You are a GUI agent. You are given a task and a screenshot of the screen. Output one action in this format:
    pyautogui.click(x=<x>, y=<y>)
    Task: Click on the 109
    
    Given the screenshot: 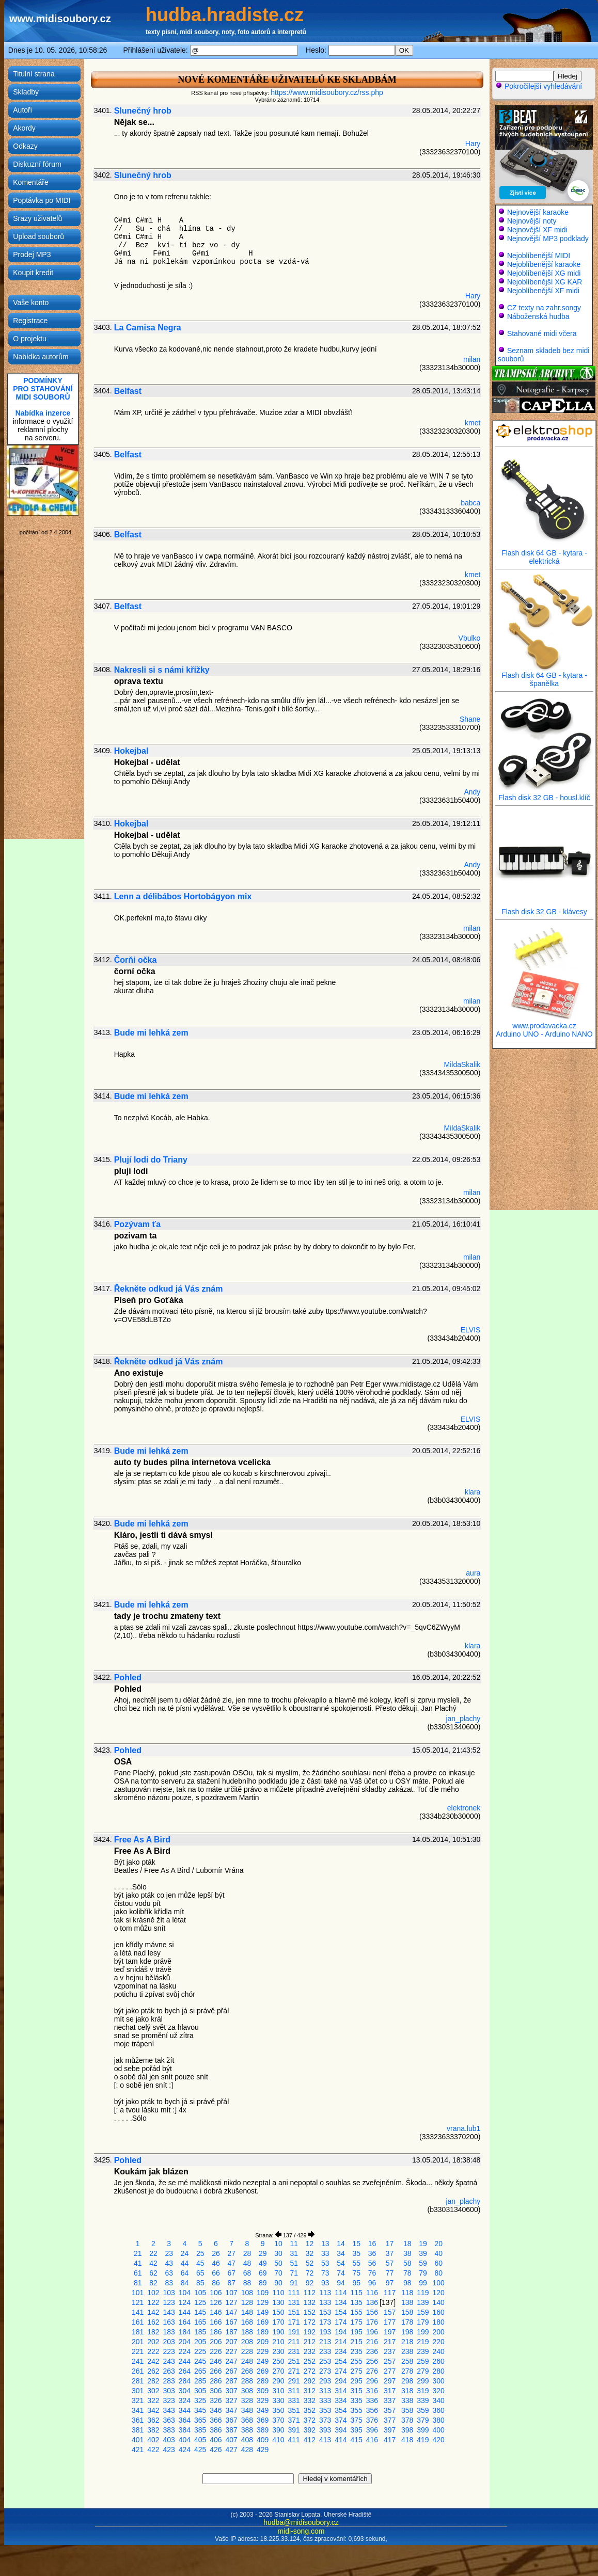 What is the action you would take?
    pyautogui.click(x=263, y=2292)
    